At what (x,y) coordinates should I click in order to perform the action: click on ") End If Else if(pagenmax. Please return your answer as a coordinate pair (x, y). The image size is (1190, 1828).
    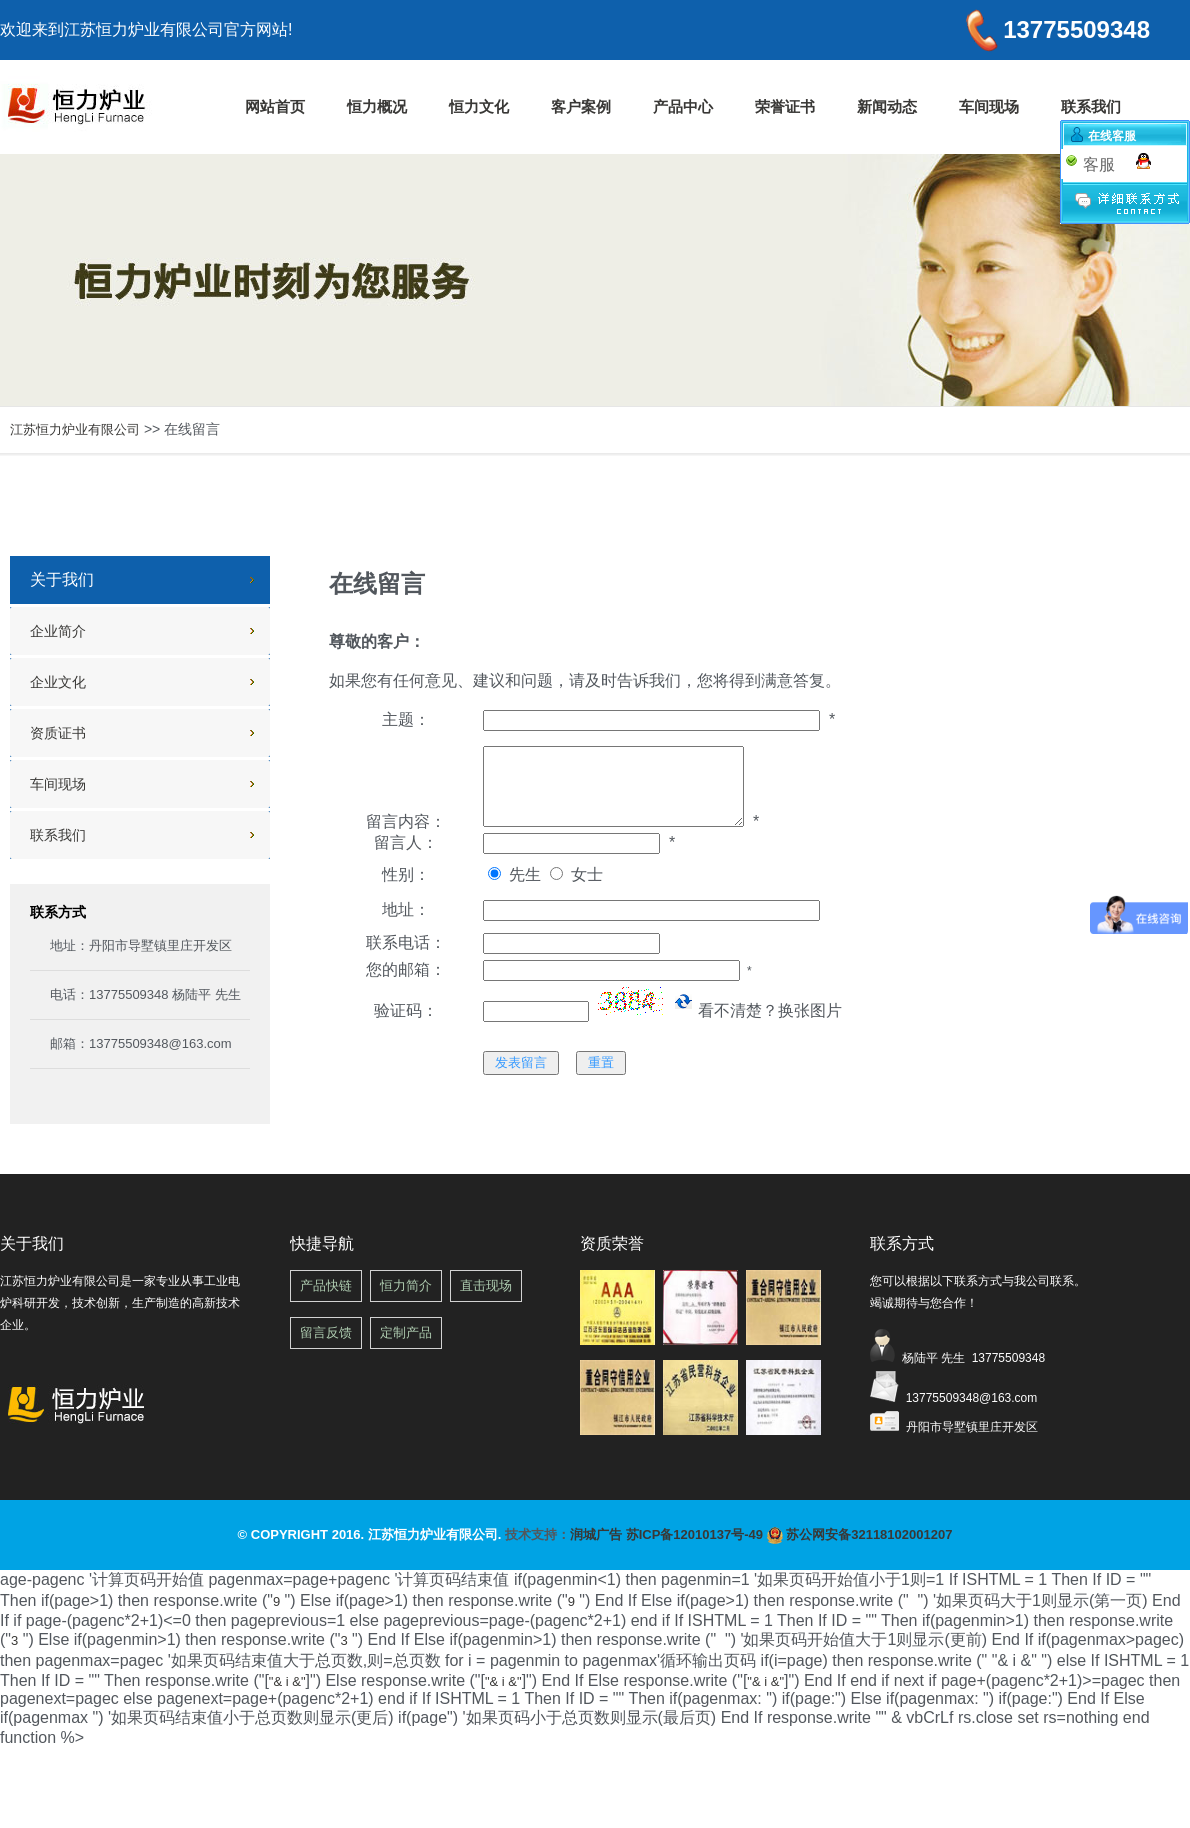
    Looking at the image, I should click on (575, 1718).